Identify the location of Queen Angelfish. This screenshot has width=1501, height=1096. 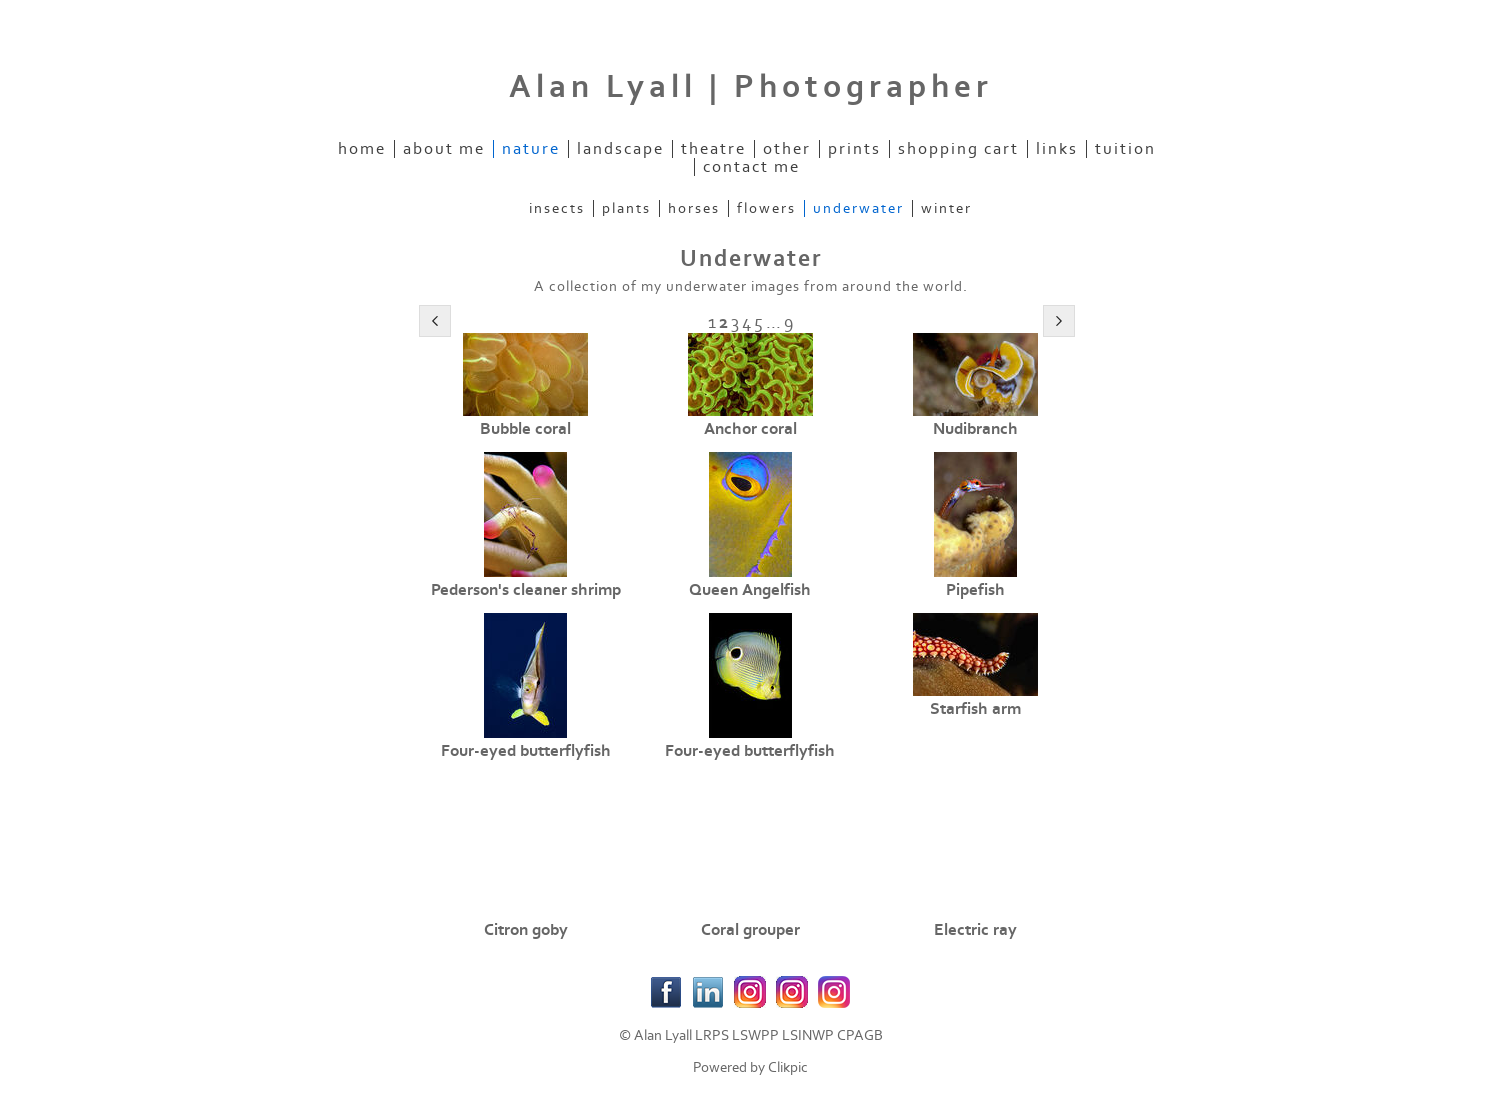
(750, 590).